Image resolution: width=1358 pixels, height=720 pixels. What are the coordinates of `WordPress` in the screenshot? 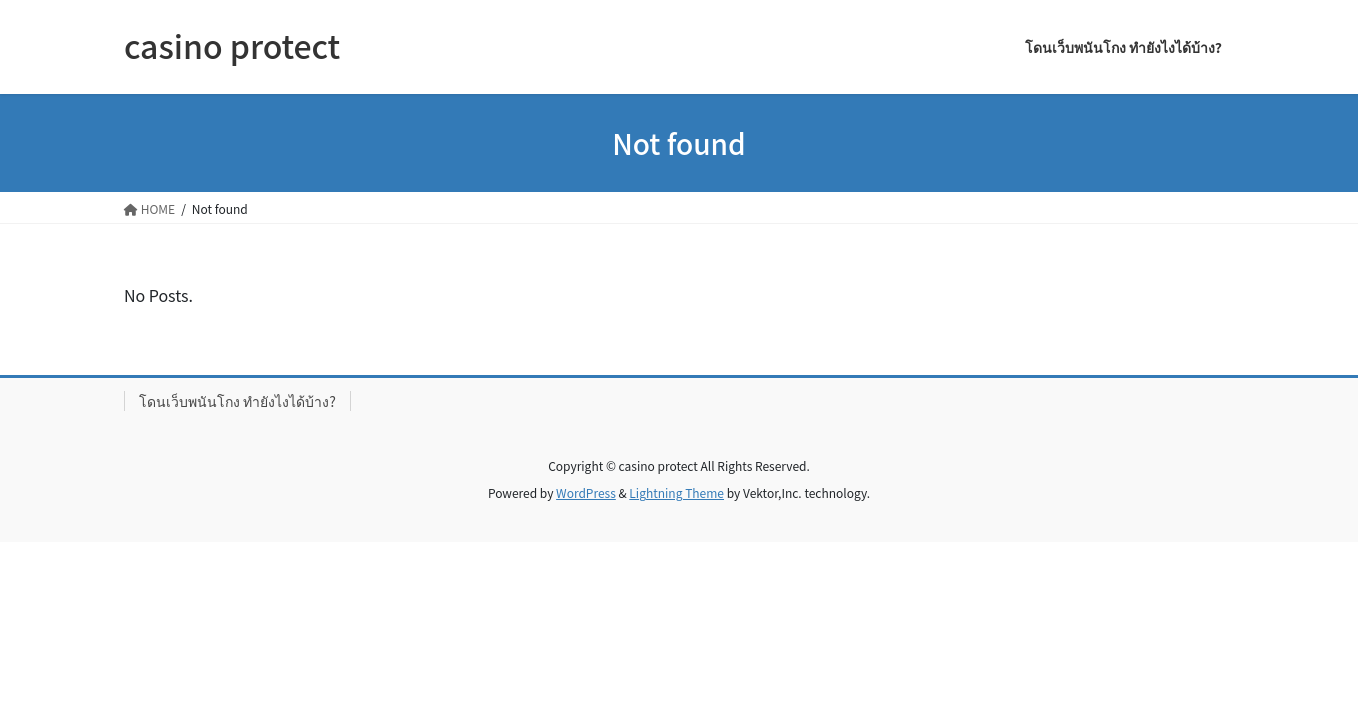 It's located at (586, 492).